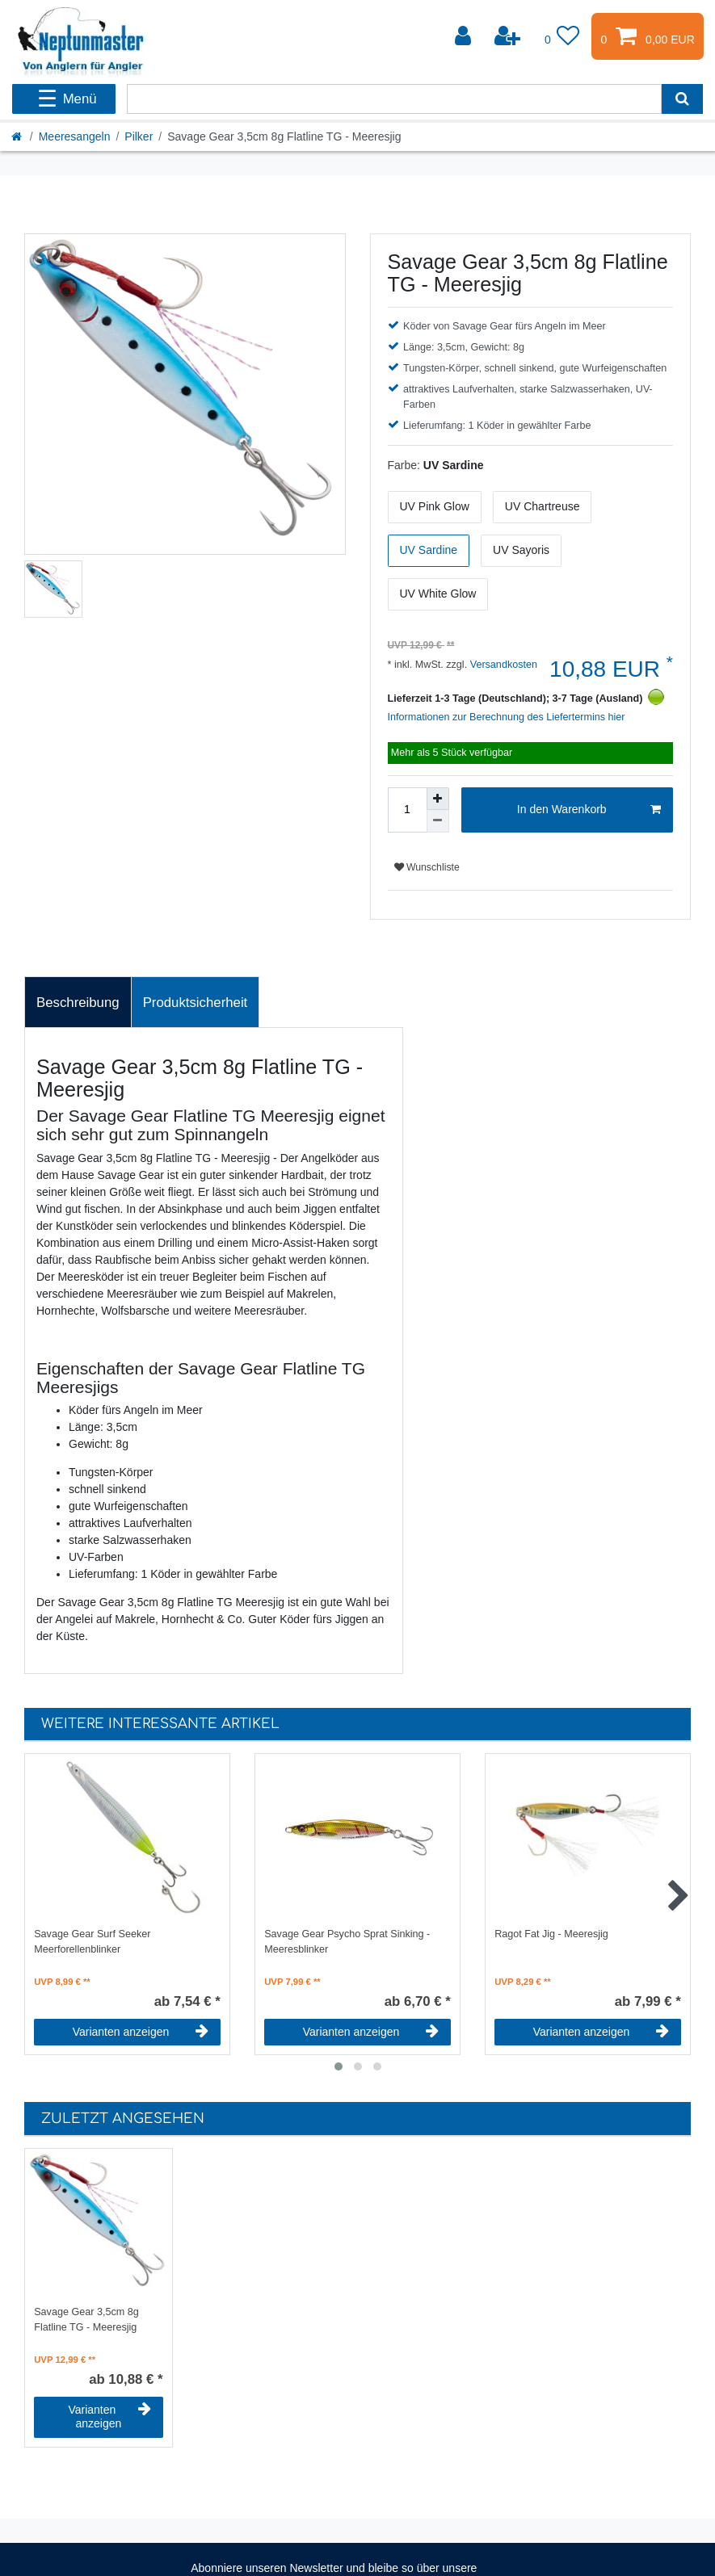 Image resolution: width=715 pixels, height=2576 pixels. I want to click on [Startseite], so click(17, 136).